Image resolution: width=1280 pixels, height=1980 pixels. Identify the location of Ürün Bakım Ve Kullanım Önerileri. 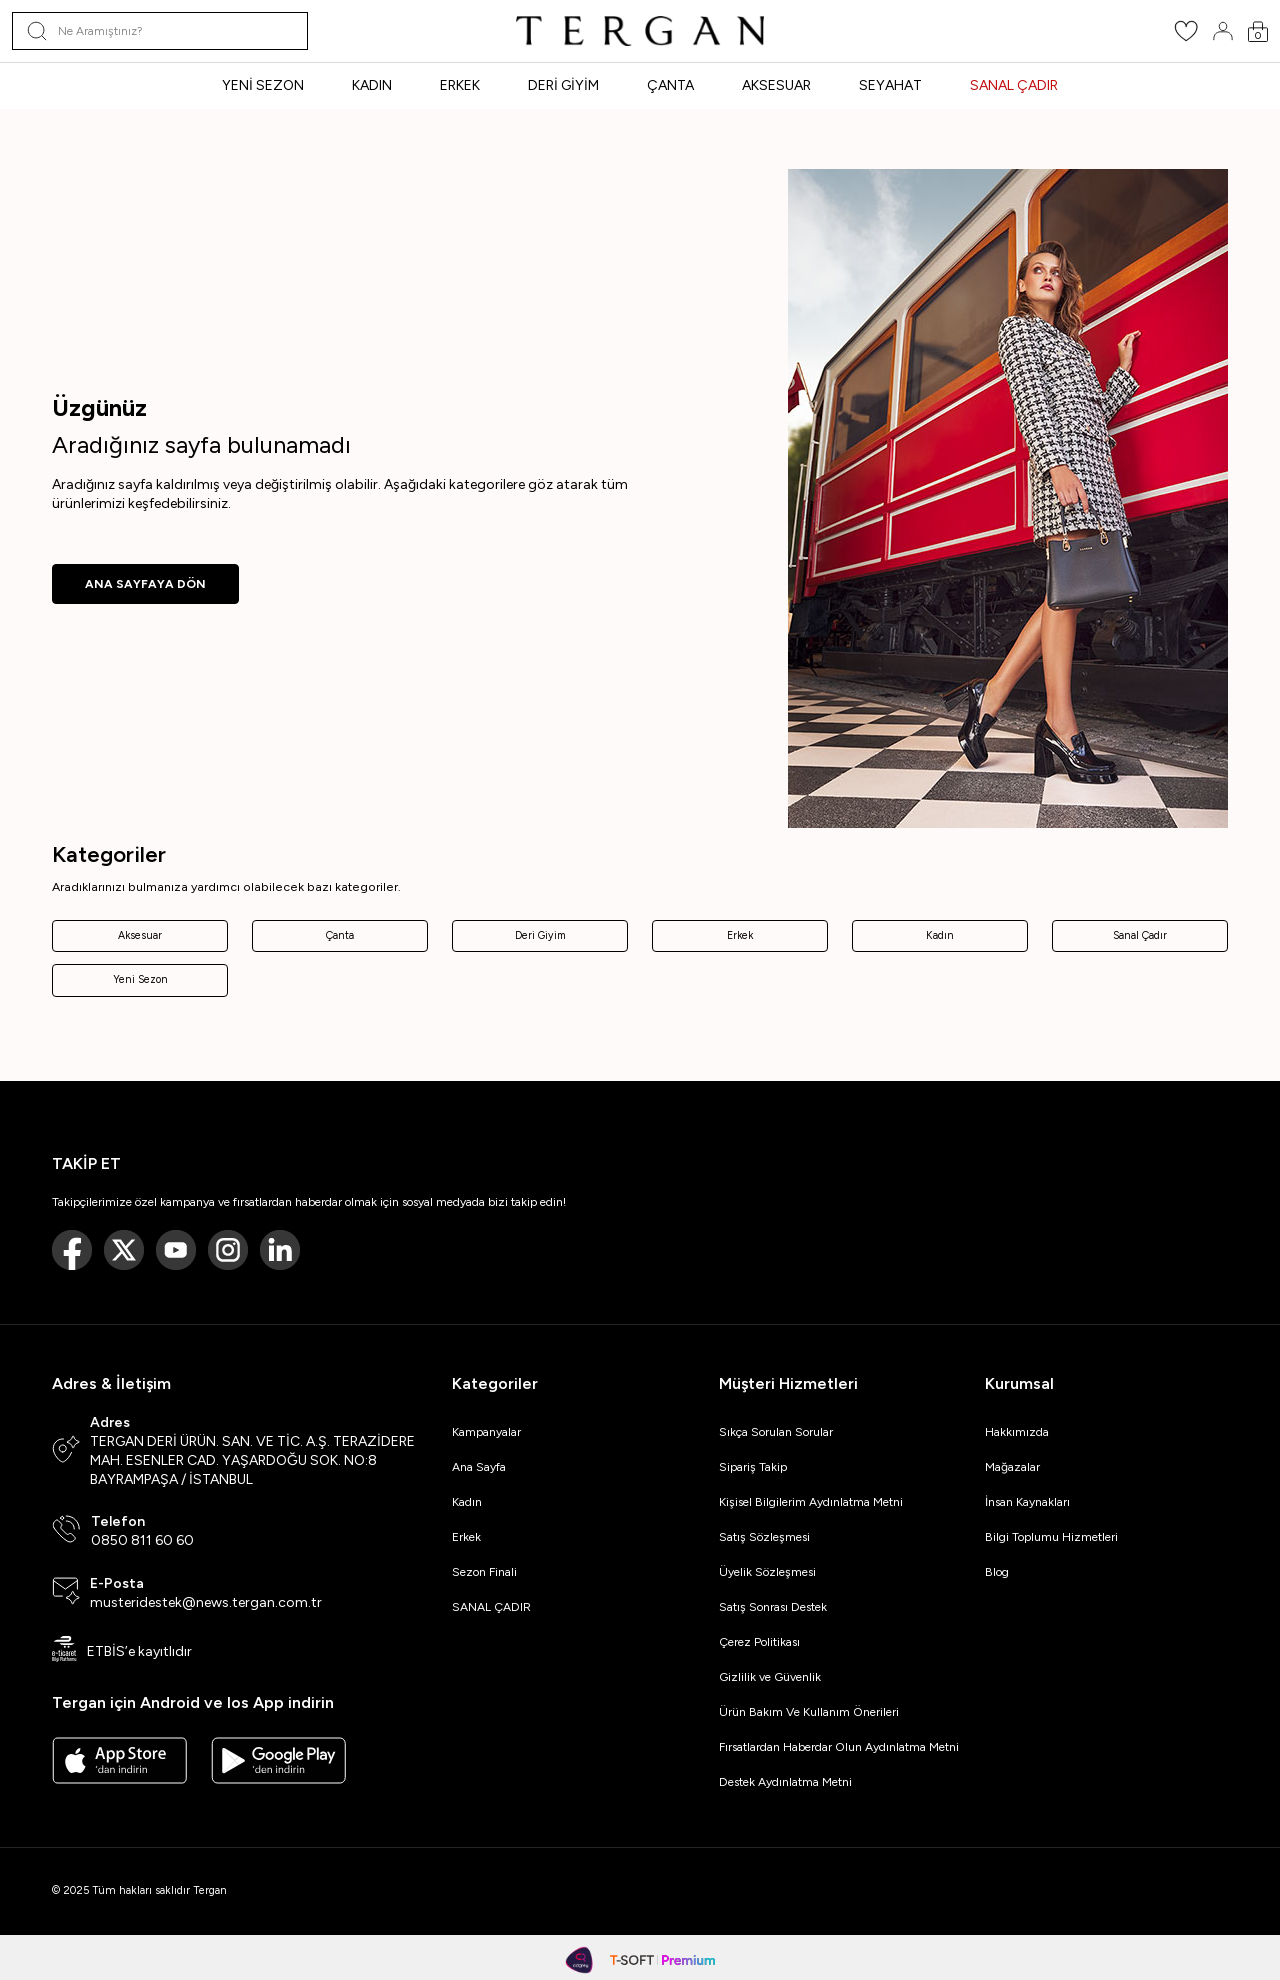
(809, 1712).